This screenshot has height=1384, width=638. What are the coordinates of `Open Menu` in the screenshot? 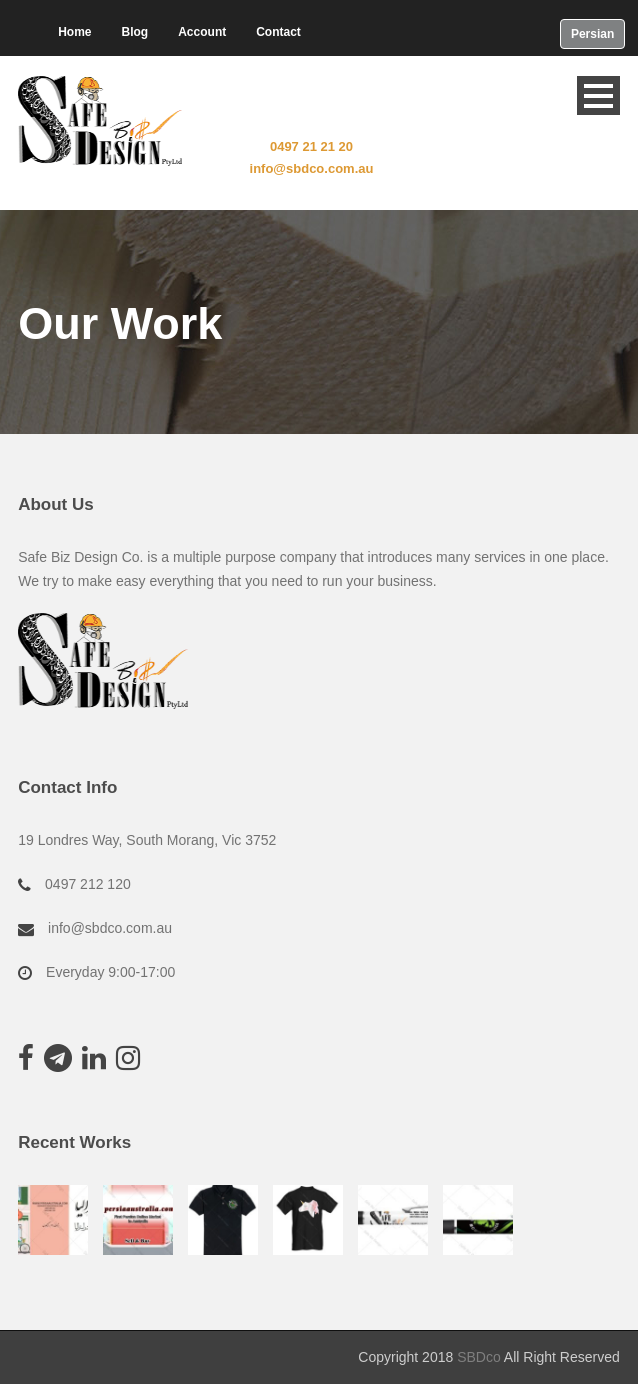 It's located at (598, 95).